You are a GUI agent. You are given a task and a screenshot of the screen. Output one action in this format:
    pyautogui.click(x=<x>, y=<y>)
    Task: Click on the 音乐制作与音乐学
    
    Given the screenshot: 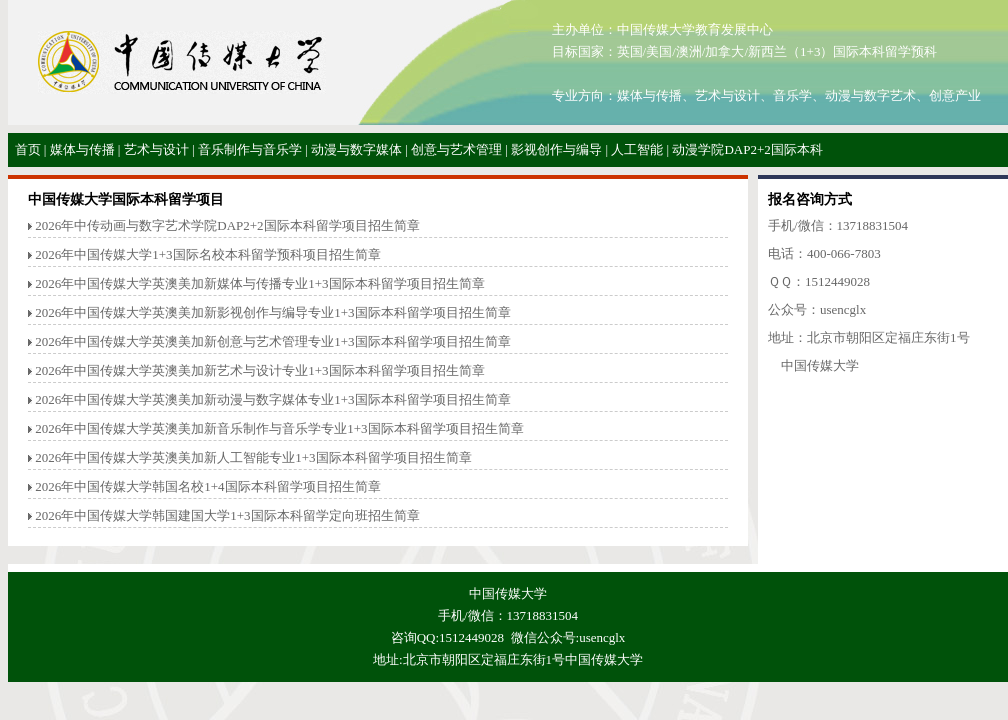 What is the action you would take?
    pyautogui.click(x=250, y=149)
    